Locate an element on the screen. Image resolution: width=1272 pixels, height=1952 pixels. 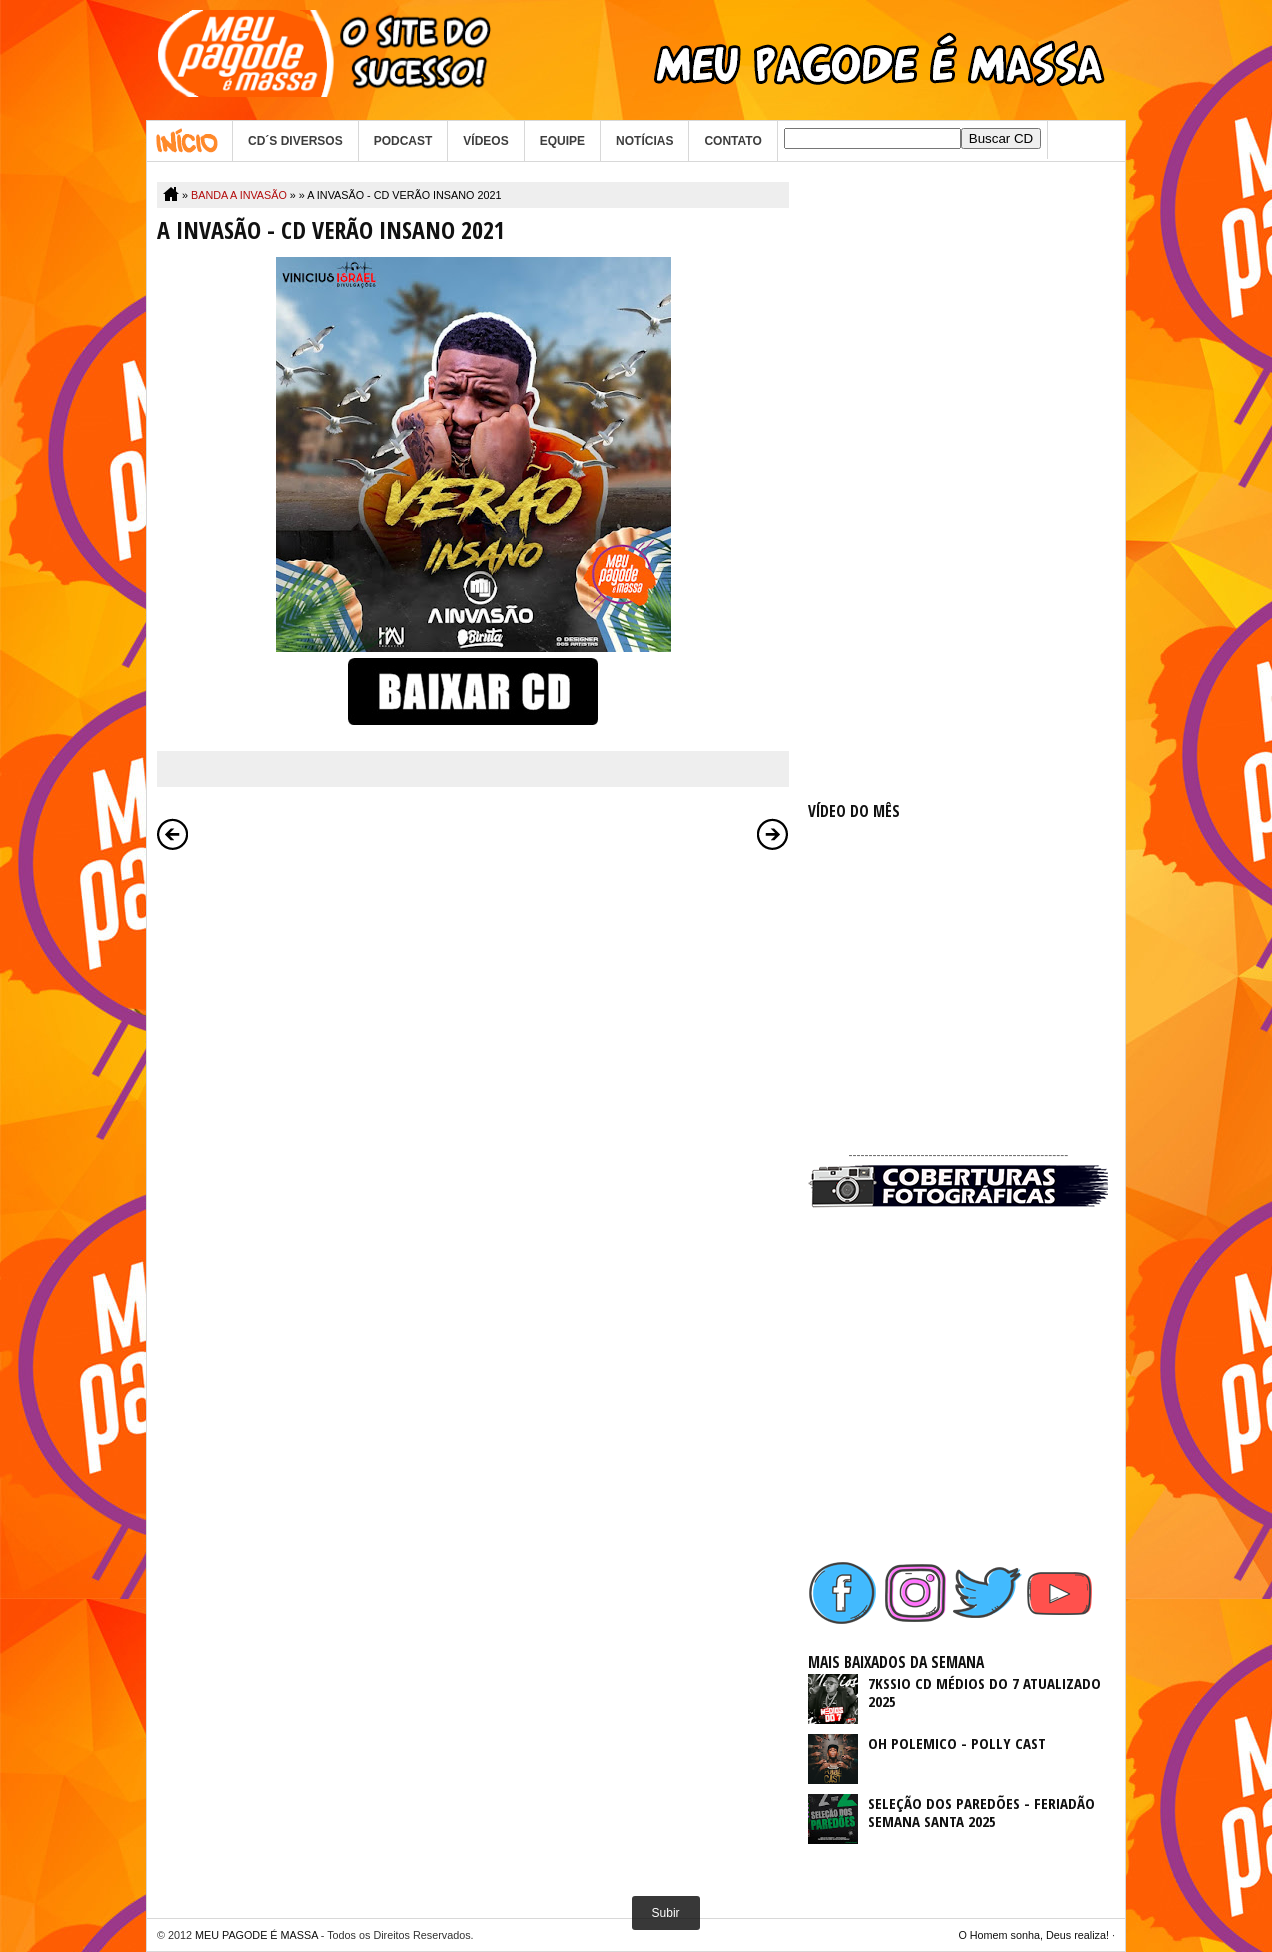
MEU PAGODE É MASSA is located at coordinates (256, 1935).